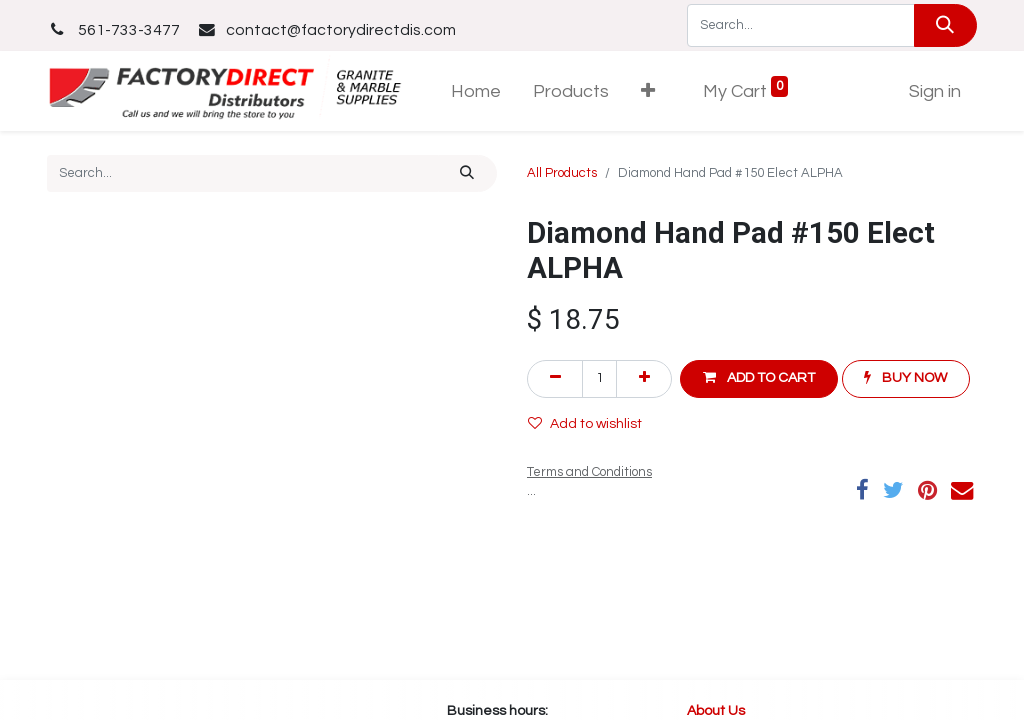 This screenshot has height=720, width=1024. What do you see at coordinates (945, 25) in the screenshot?
I see `[Search]` at bounding box center [945, 25].